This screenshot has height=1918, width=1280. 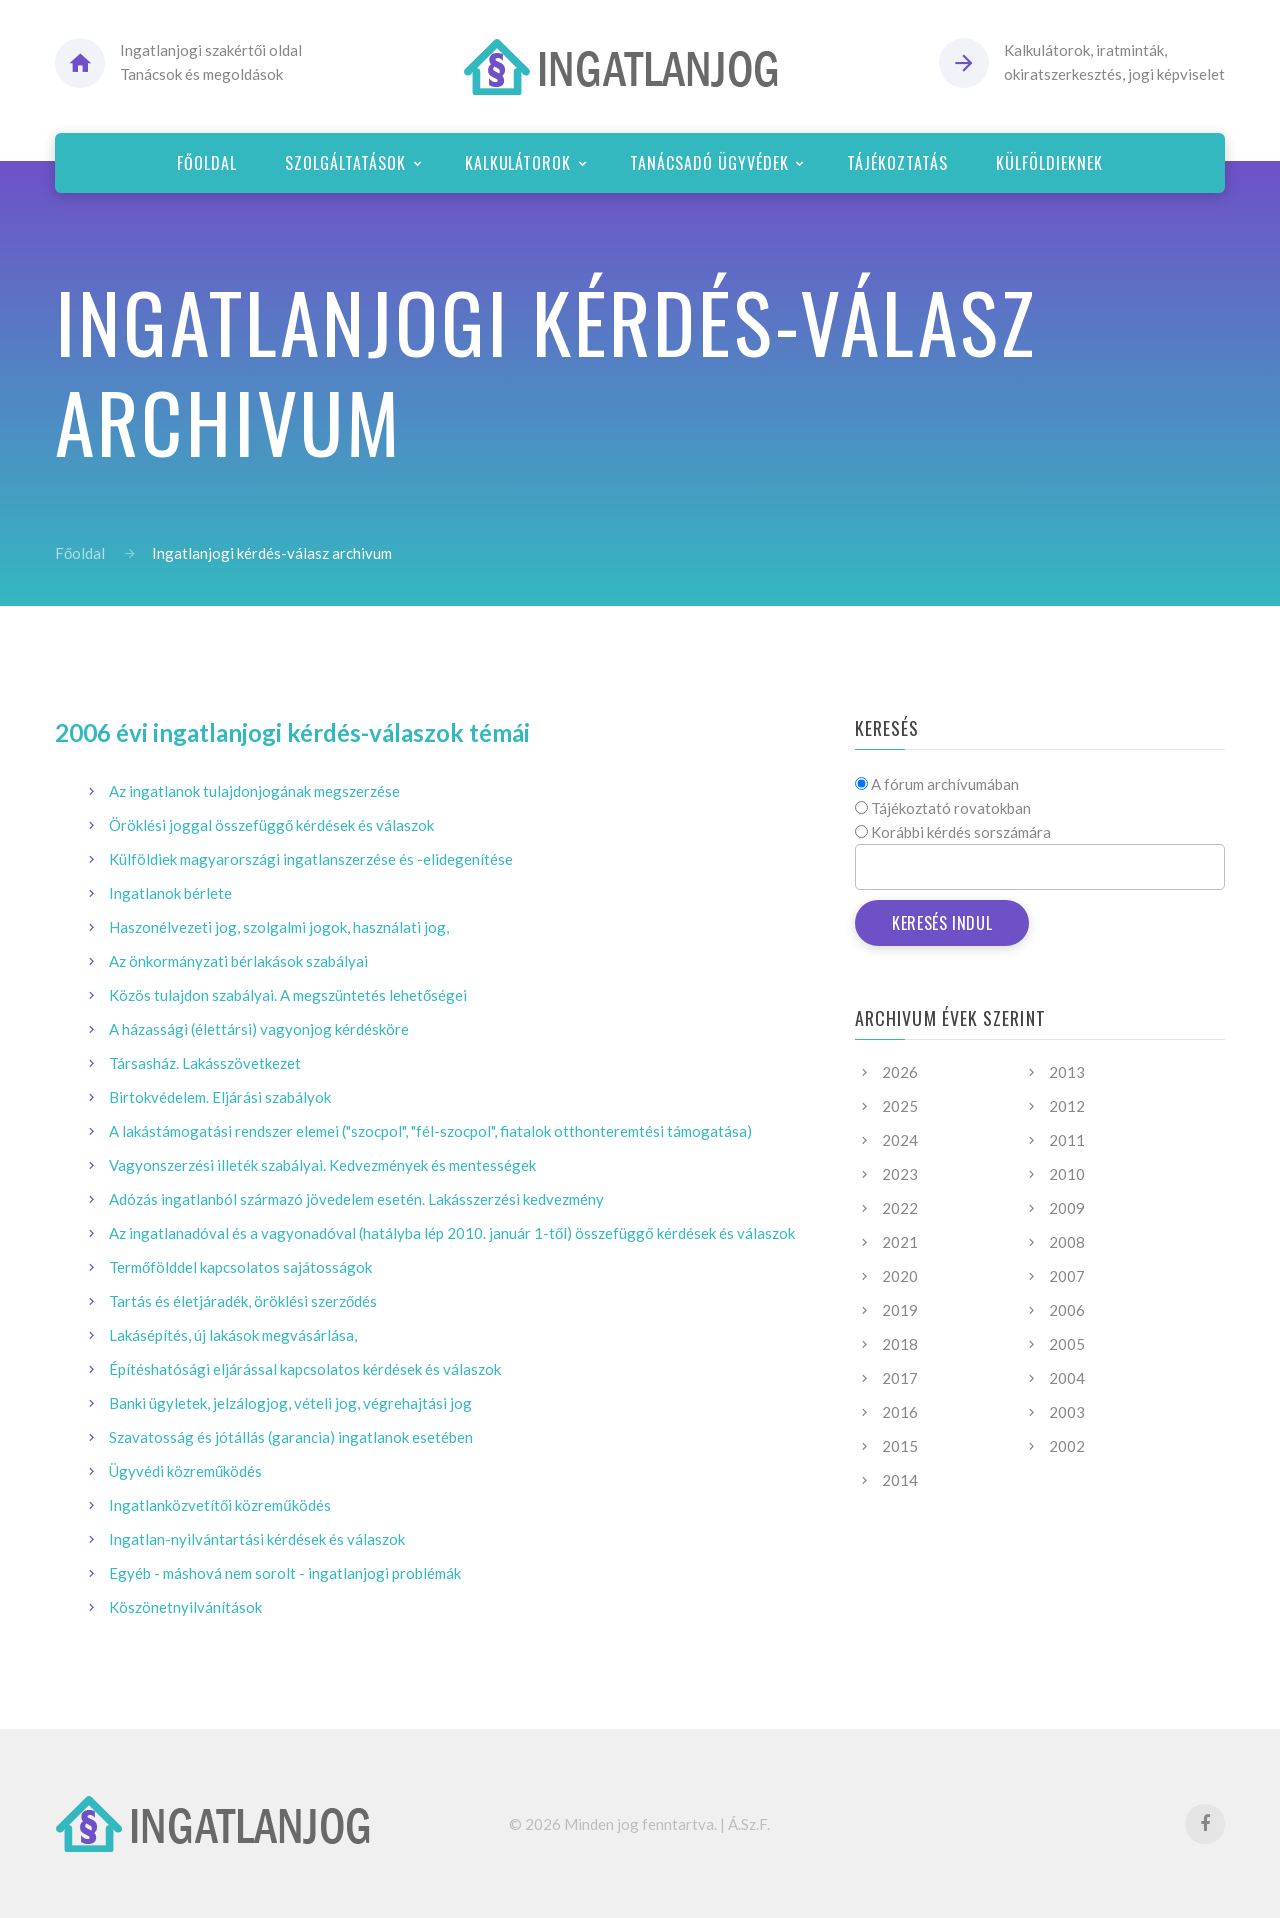 What do you see at coordinates (240, 1267) in the screenshot?
I see `Termőfölddel kapcsolatos sajátosságok` at bounding box center [240, 1267].